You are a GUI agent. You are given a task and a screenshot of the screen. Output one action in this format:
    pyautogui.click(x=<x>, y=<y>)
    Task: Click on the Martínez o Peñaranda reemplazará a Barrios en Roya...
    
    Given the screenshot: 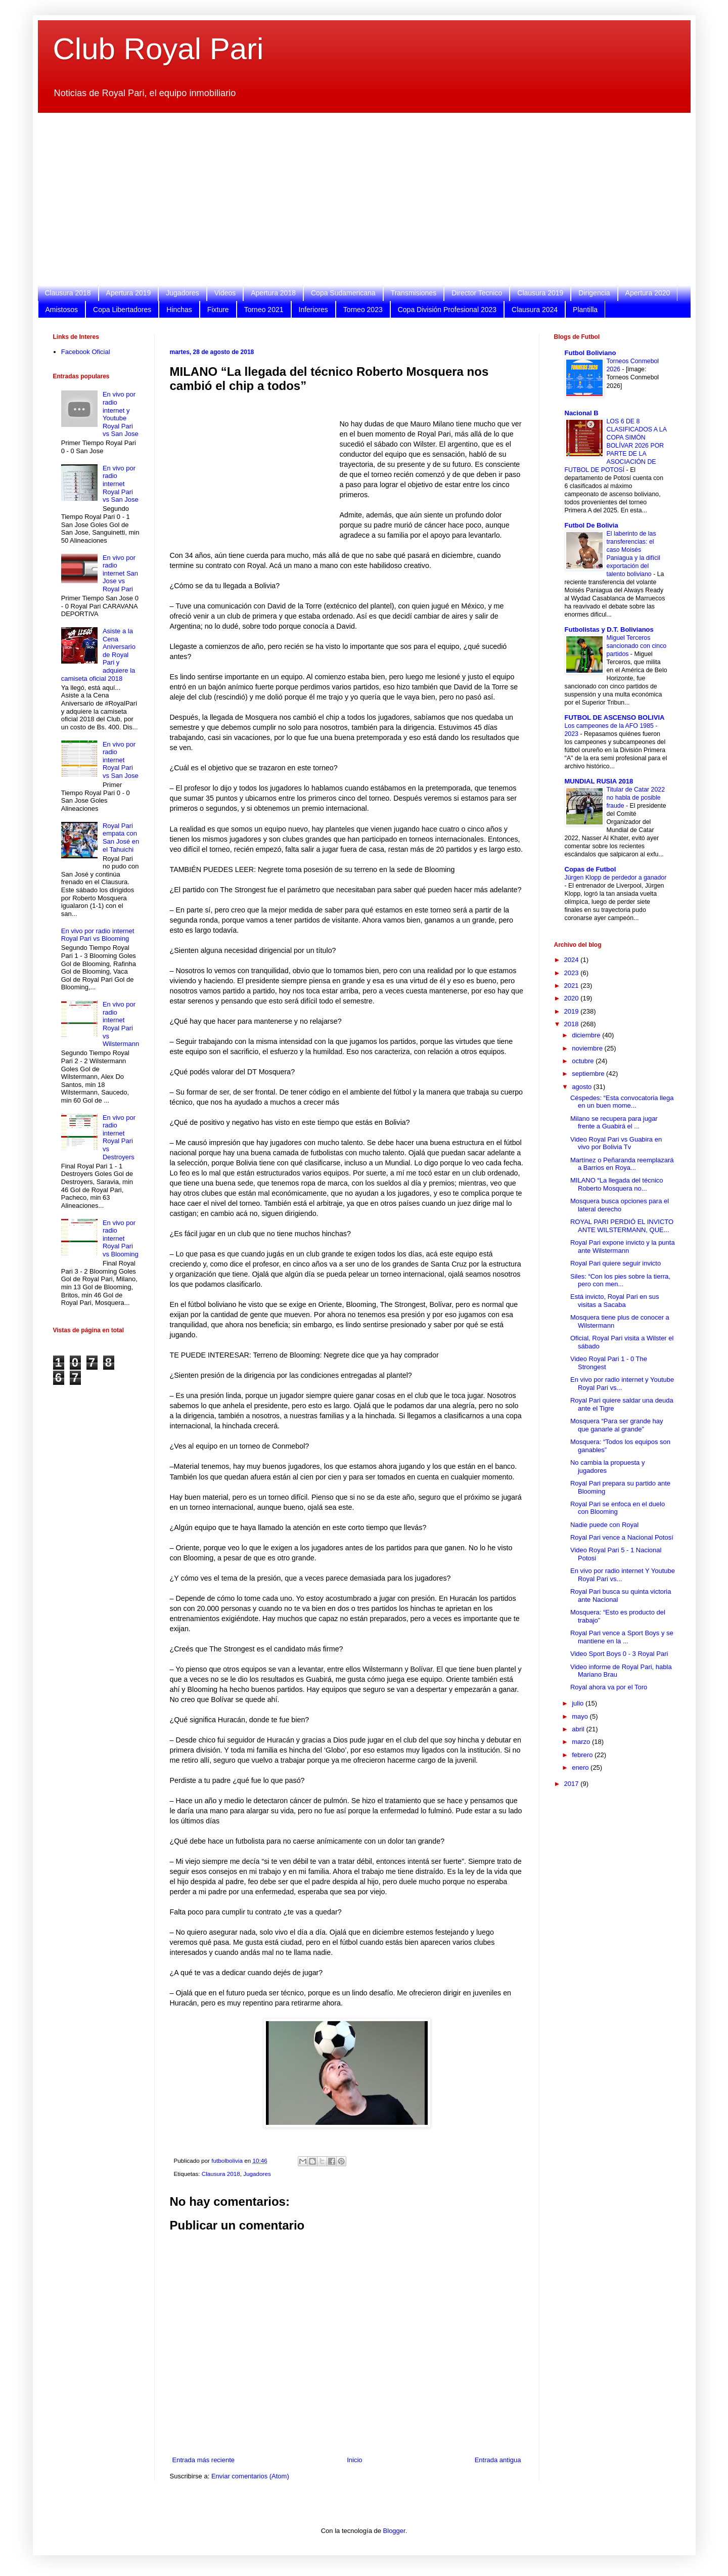 What is the action you would take?
    pyautogui.click(x=622, y=1164)
    